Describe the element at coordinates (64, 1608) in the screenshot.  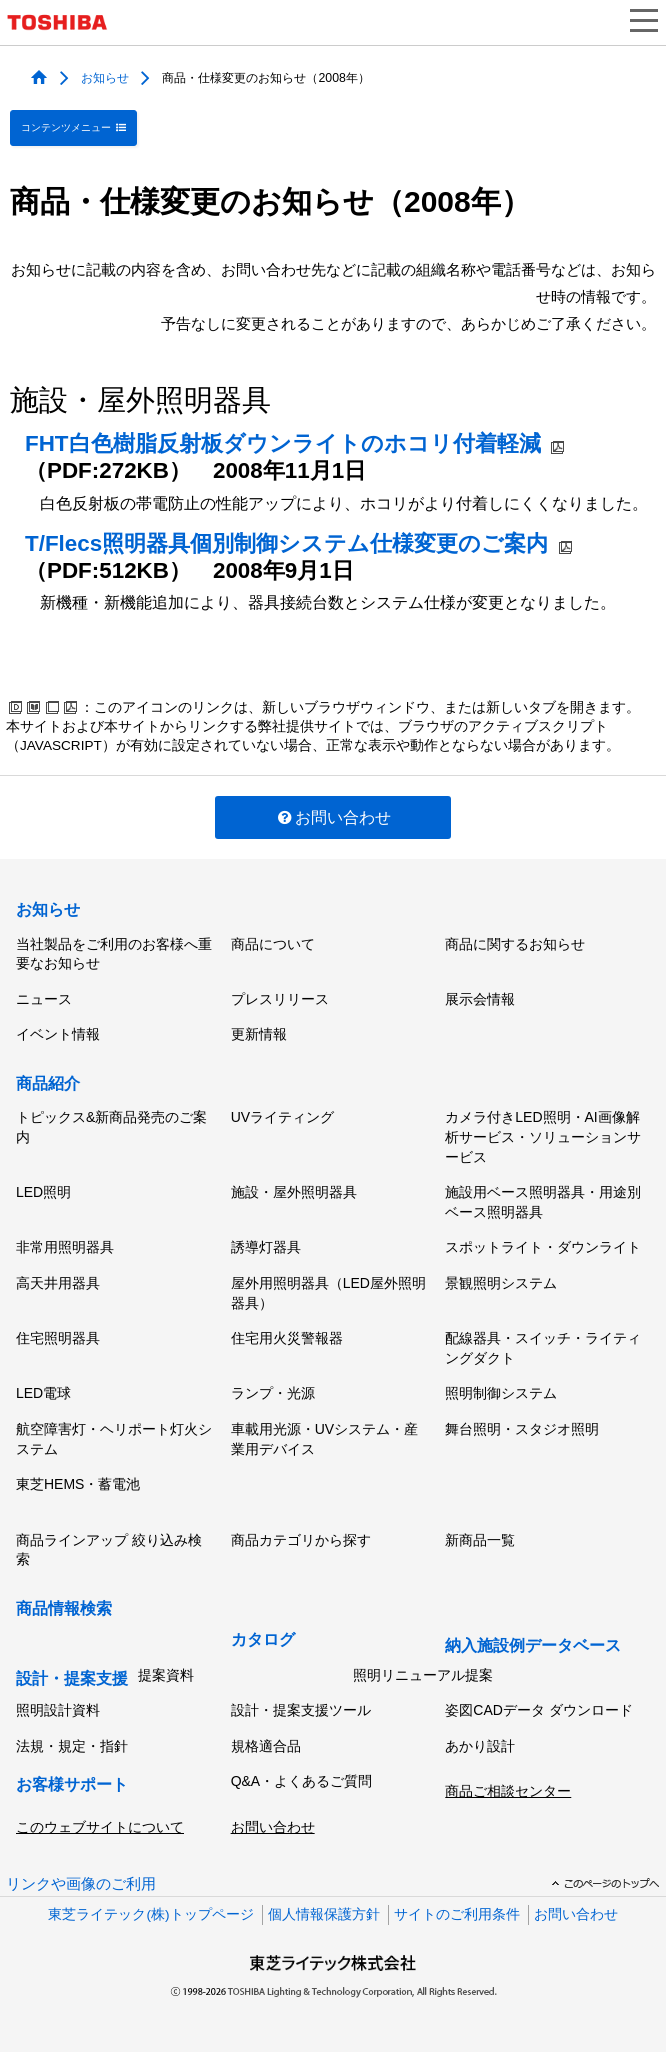
I see `商品情報検索` at that location.